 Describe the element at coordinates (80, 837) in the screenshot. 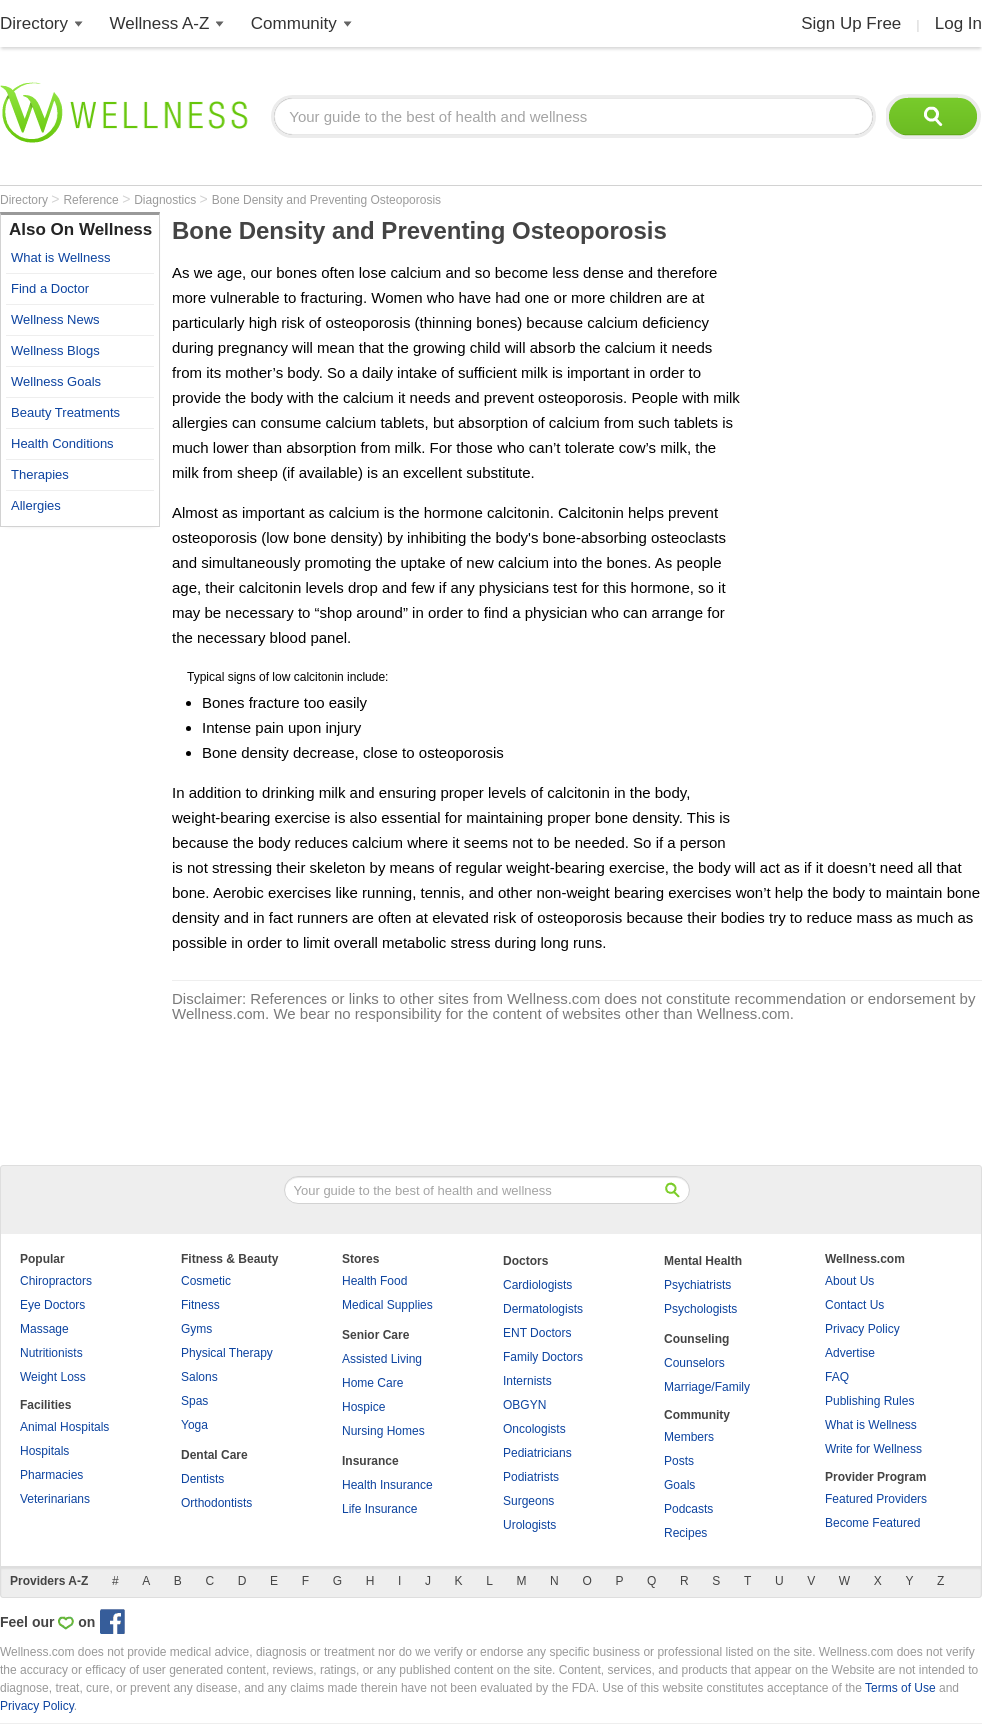

I see `[Advertisement]` at that location.